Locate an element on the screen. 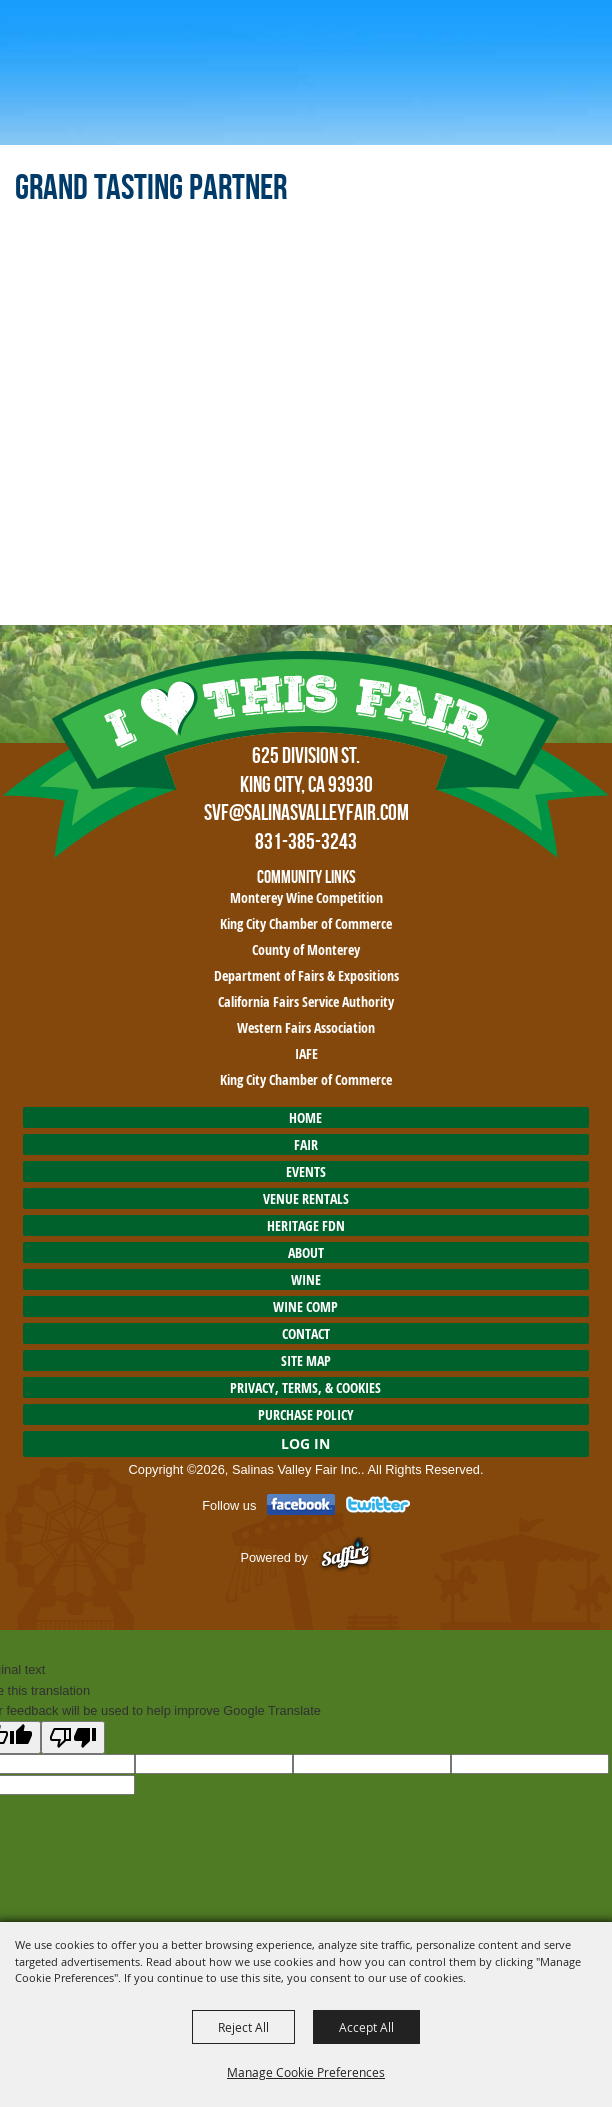  IAFE is located at coordinates (306, 1053).